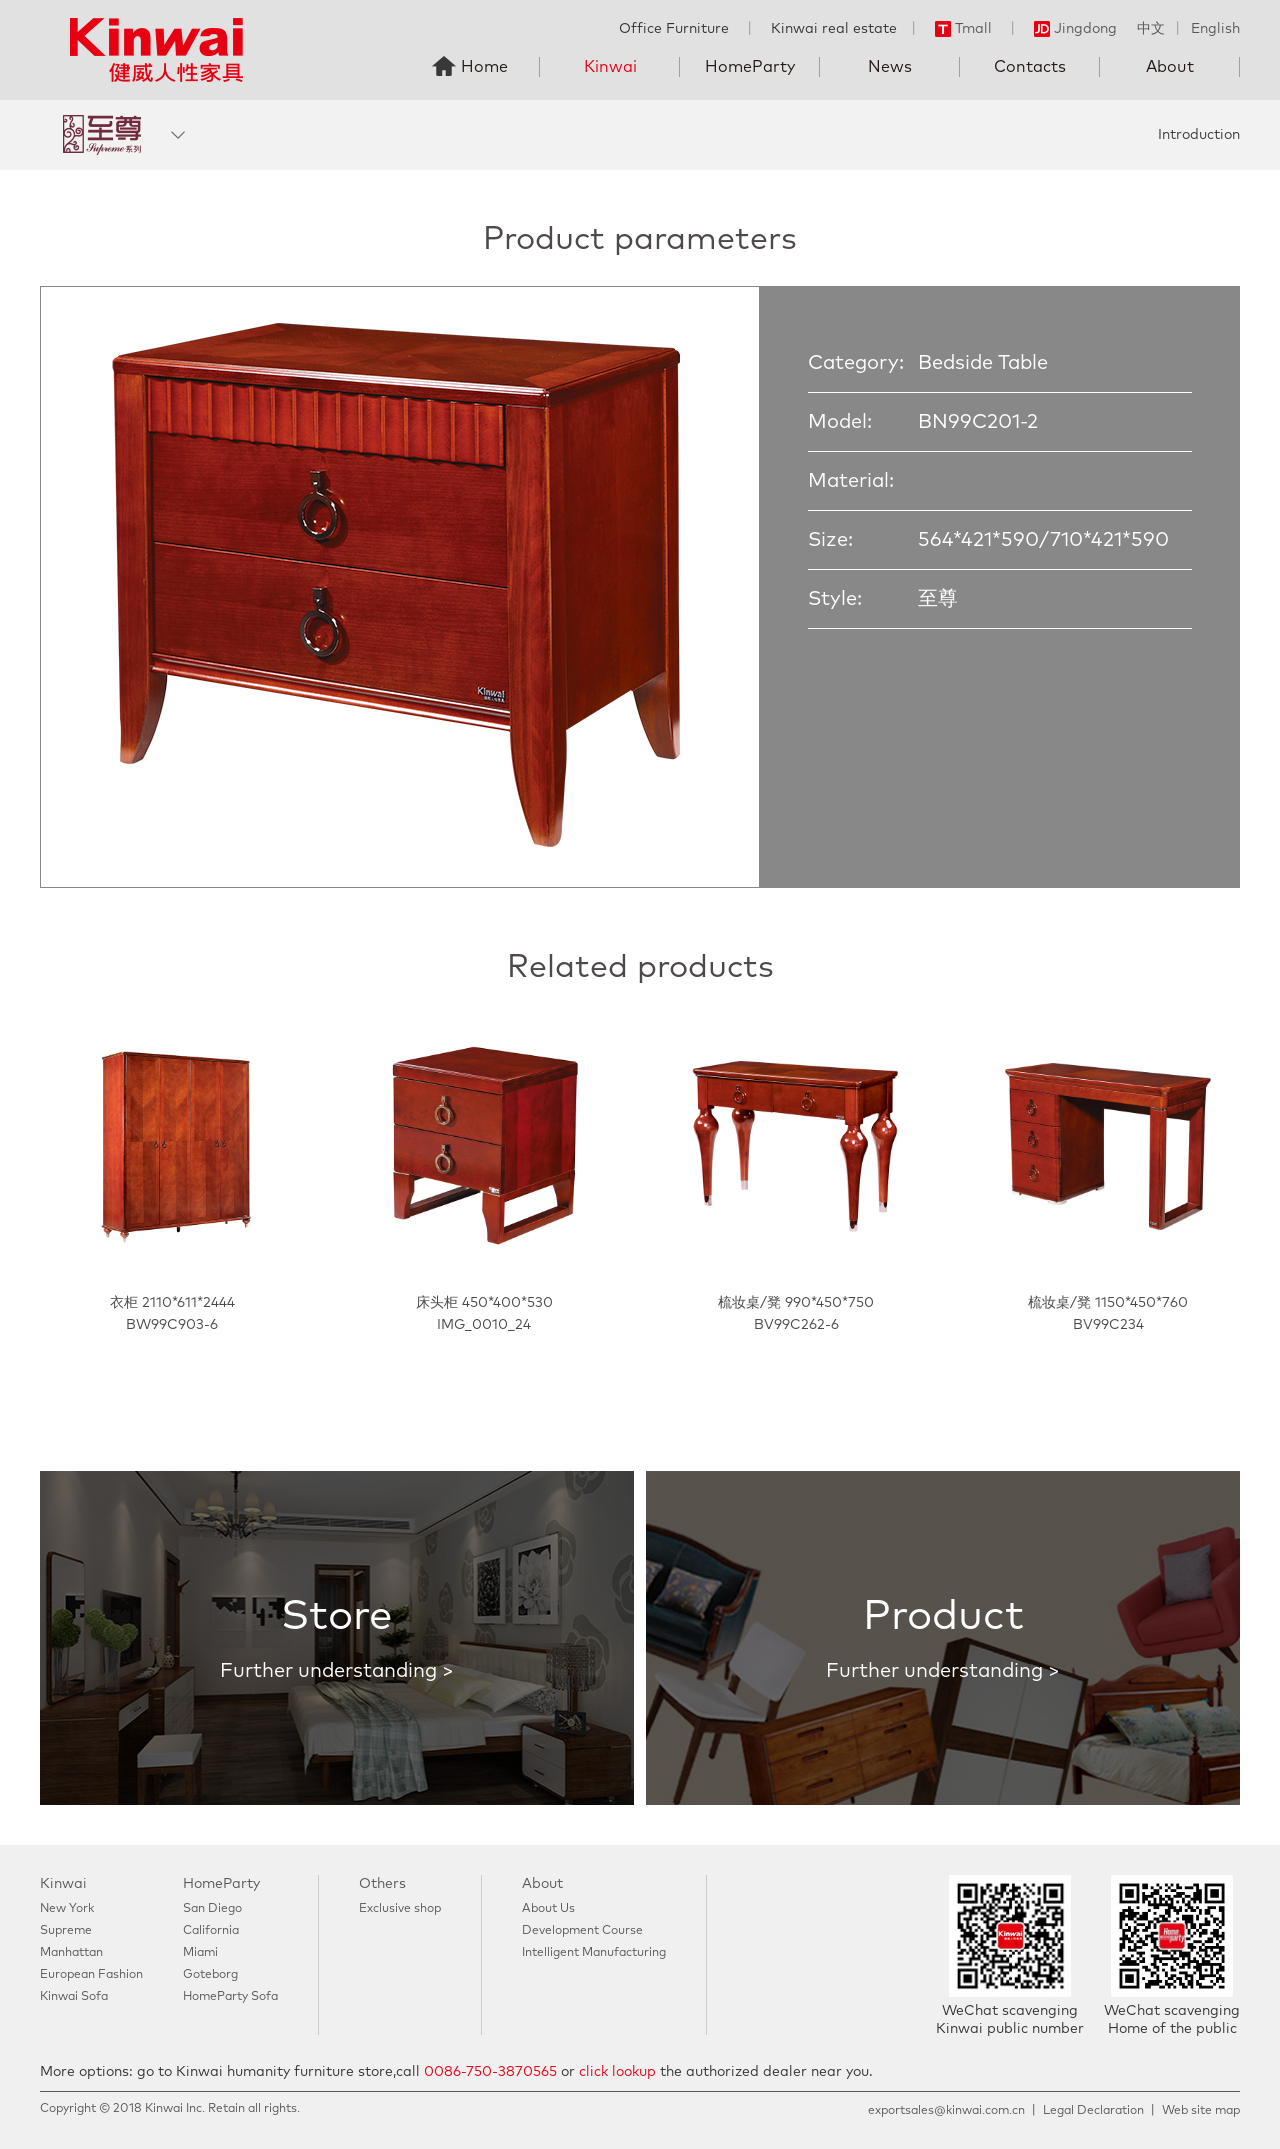 This screenshot has width=1280, height=2149. What do you see at coordinates (400, 1909) in the screenshot?
I see `Exclusive shop` at bounding box center [400, 1909].